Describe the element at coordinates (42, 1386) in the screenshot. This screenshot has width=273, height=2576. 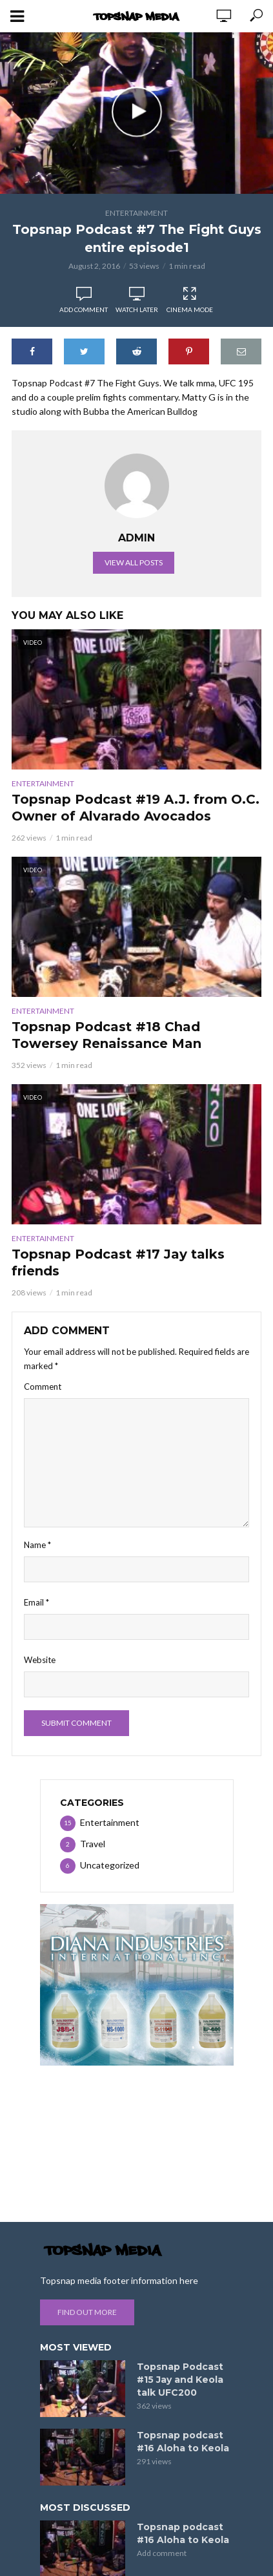
I see `Comment` at that location.